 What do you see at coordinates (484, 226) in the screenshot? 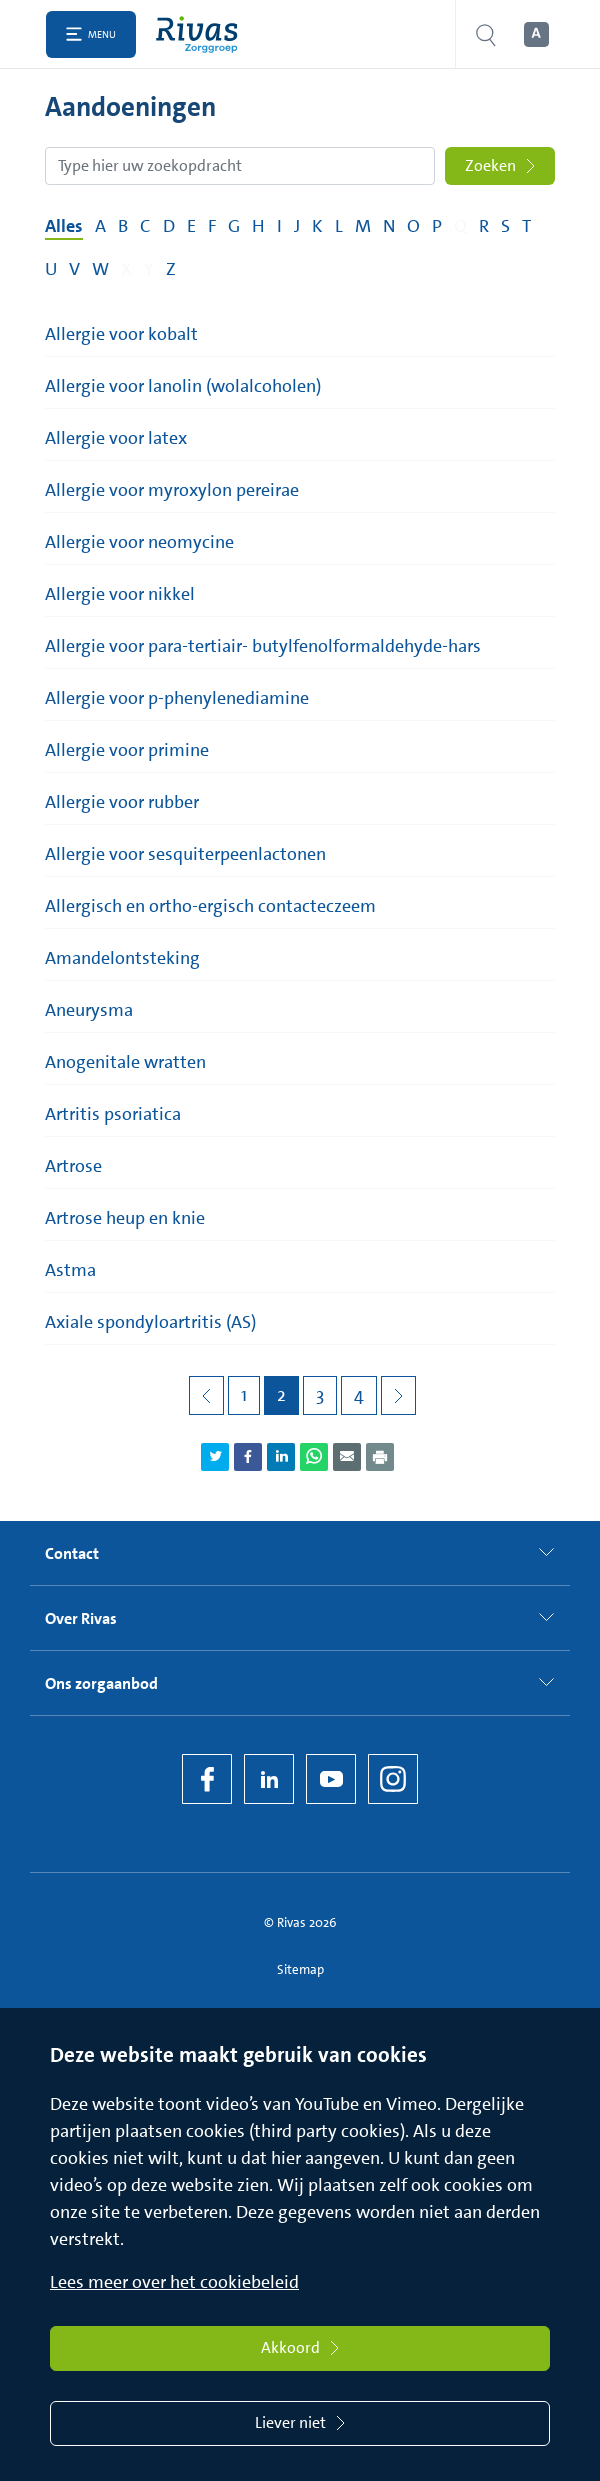
I see `R [Filter op pagina's met de letter R]` at bounding box center [484, 226].